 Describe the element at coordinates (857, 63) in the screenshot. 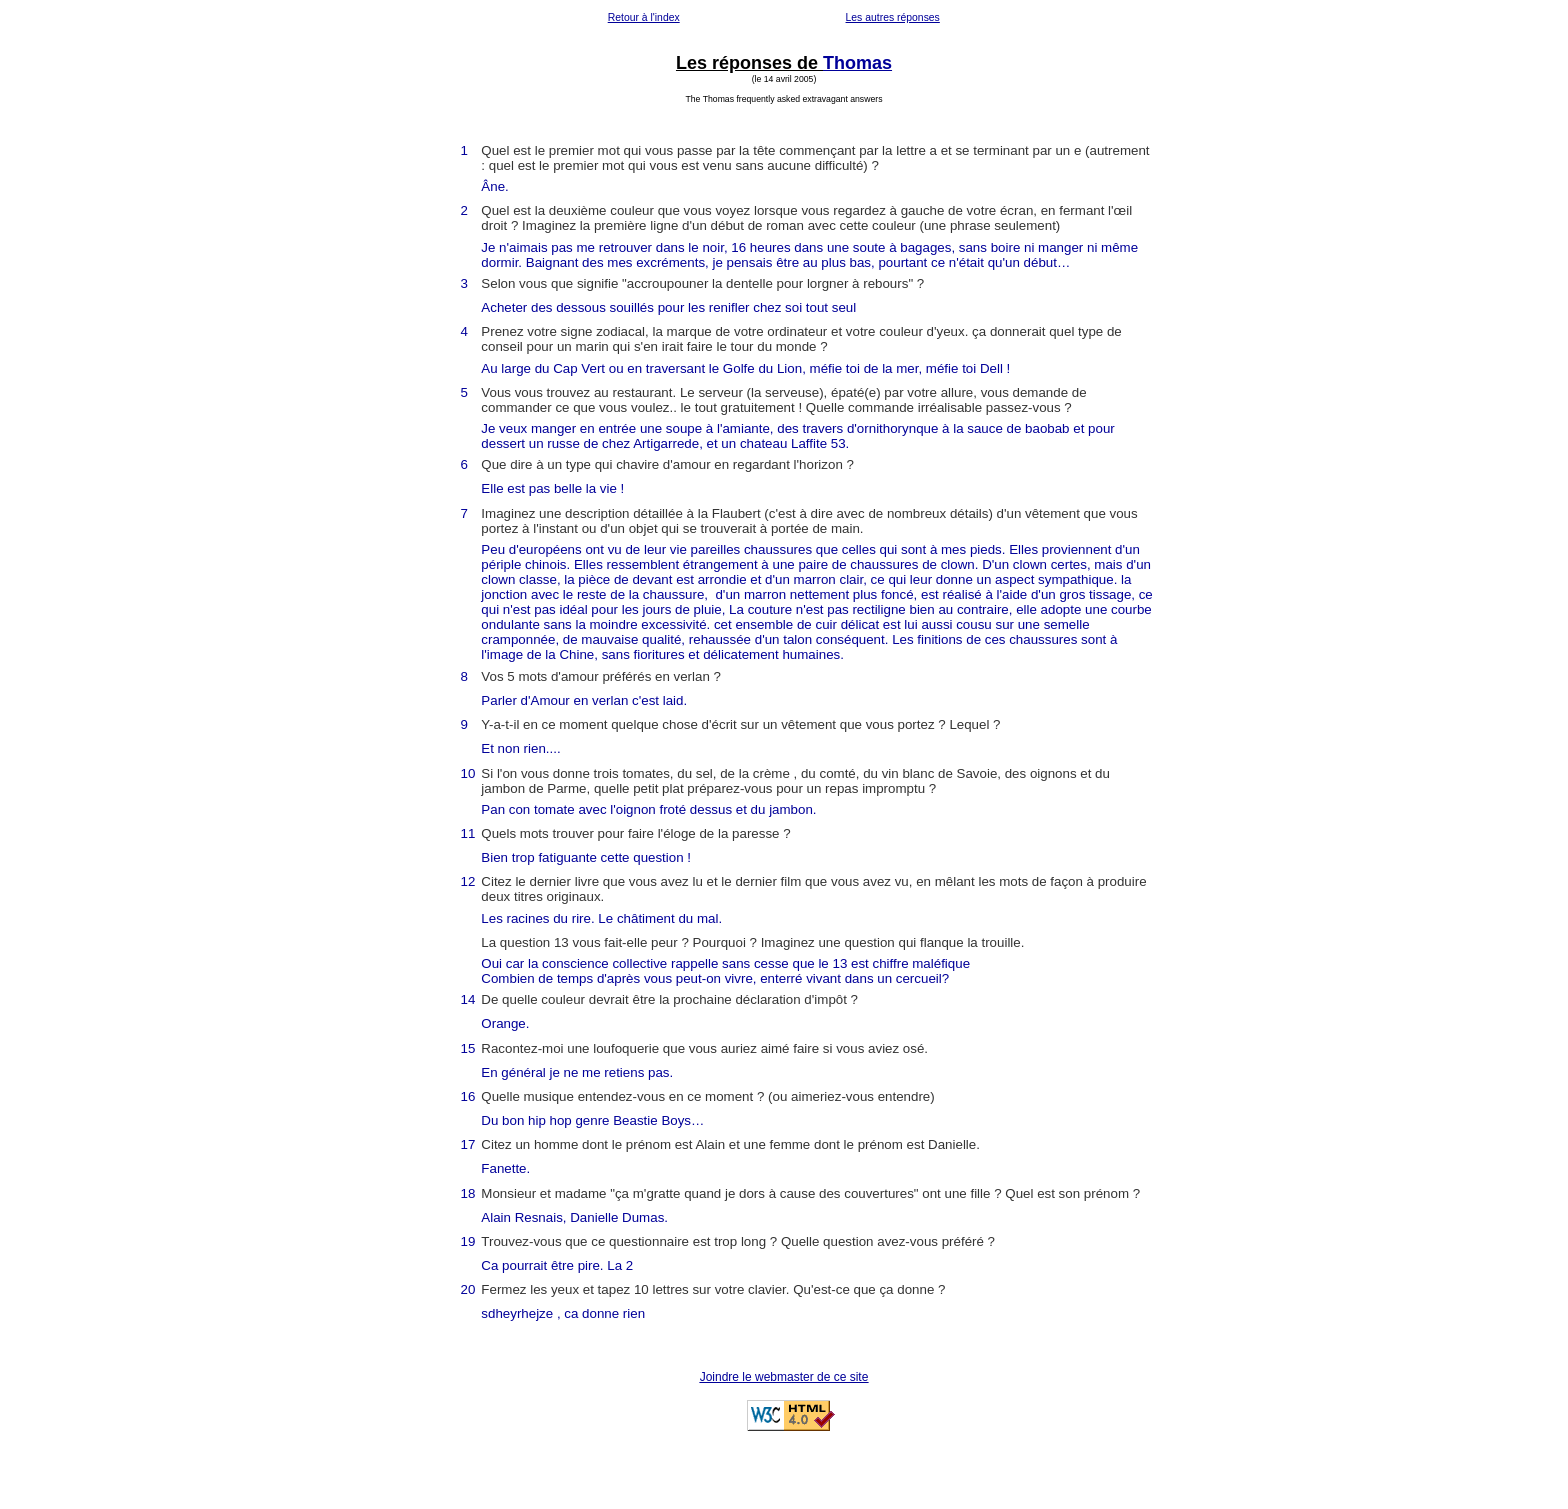

I see `Thomas` at that location.